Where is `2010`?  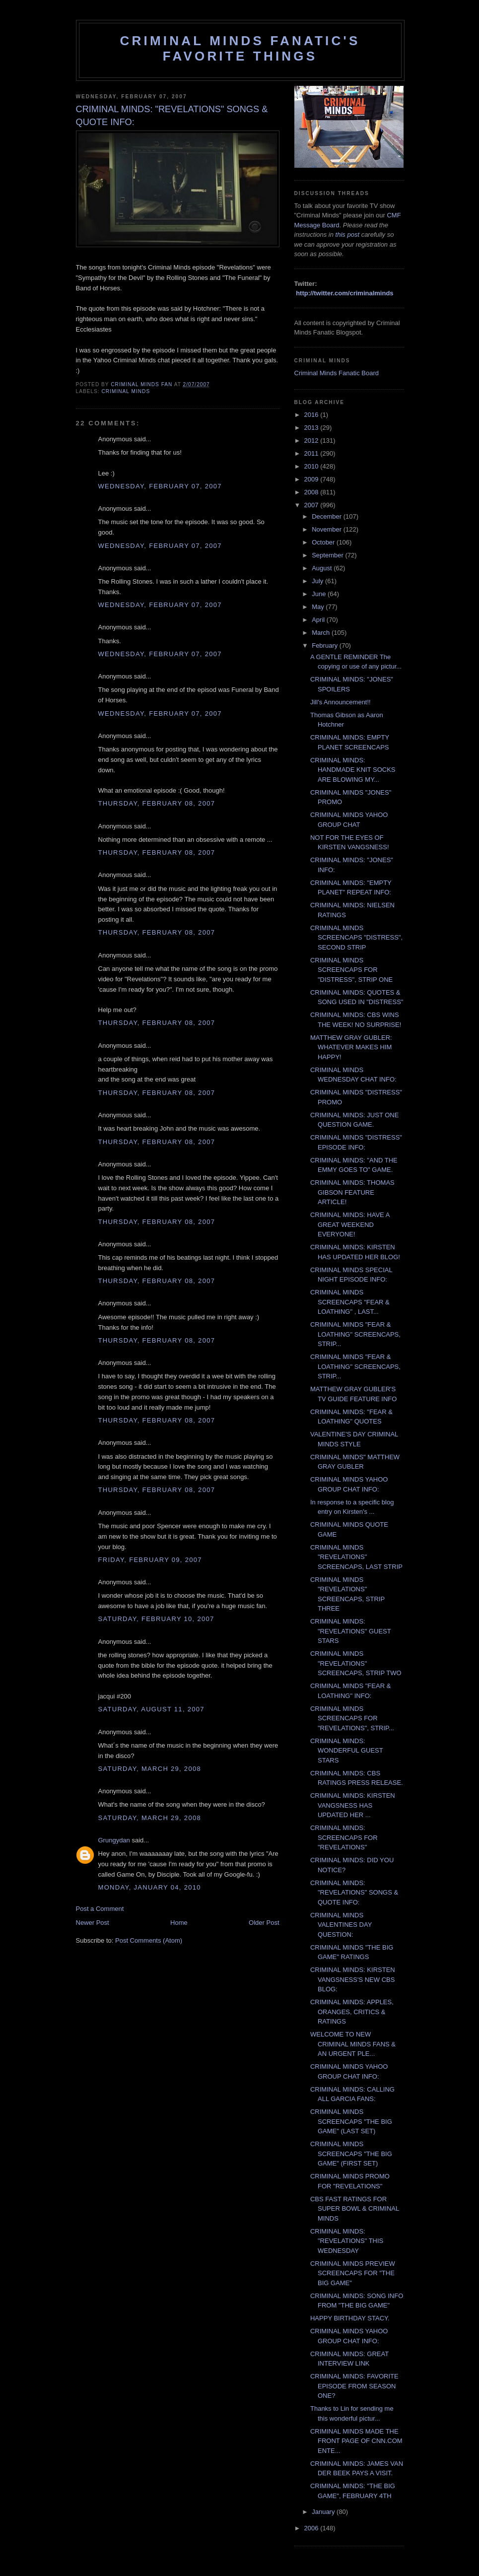
2010 is located at coordinates (312, 466).